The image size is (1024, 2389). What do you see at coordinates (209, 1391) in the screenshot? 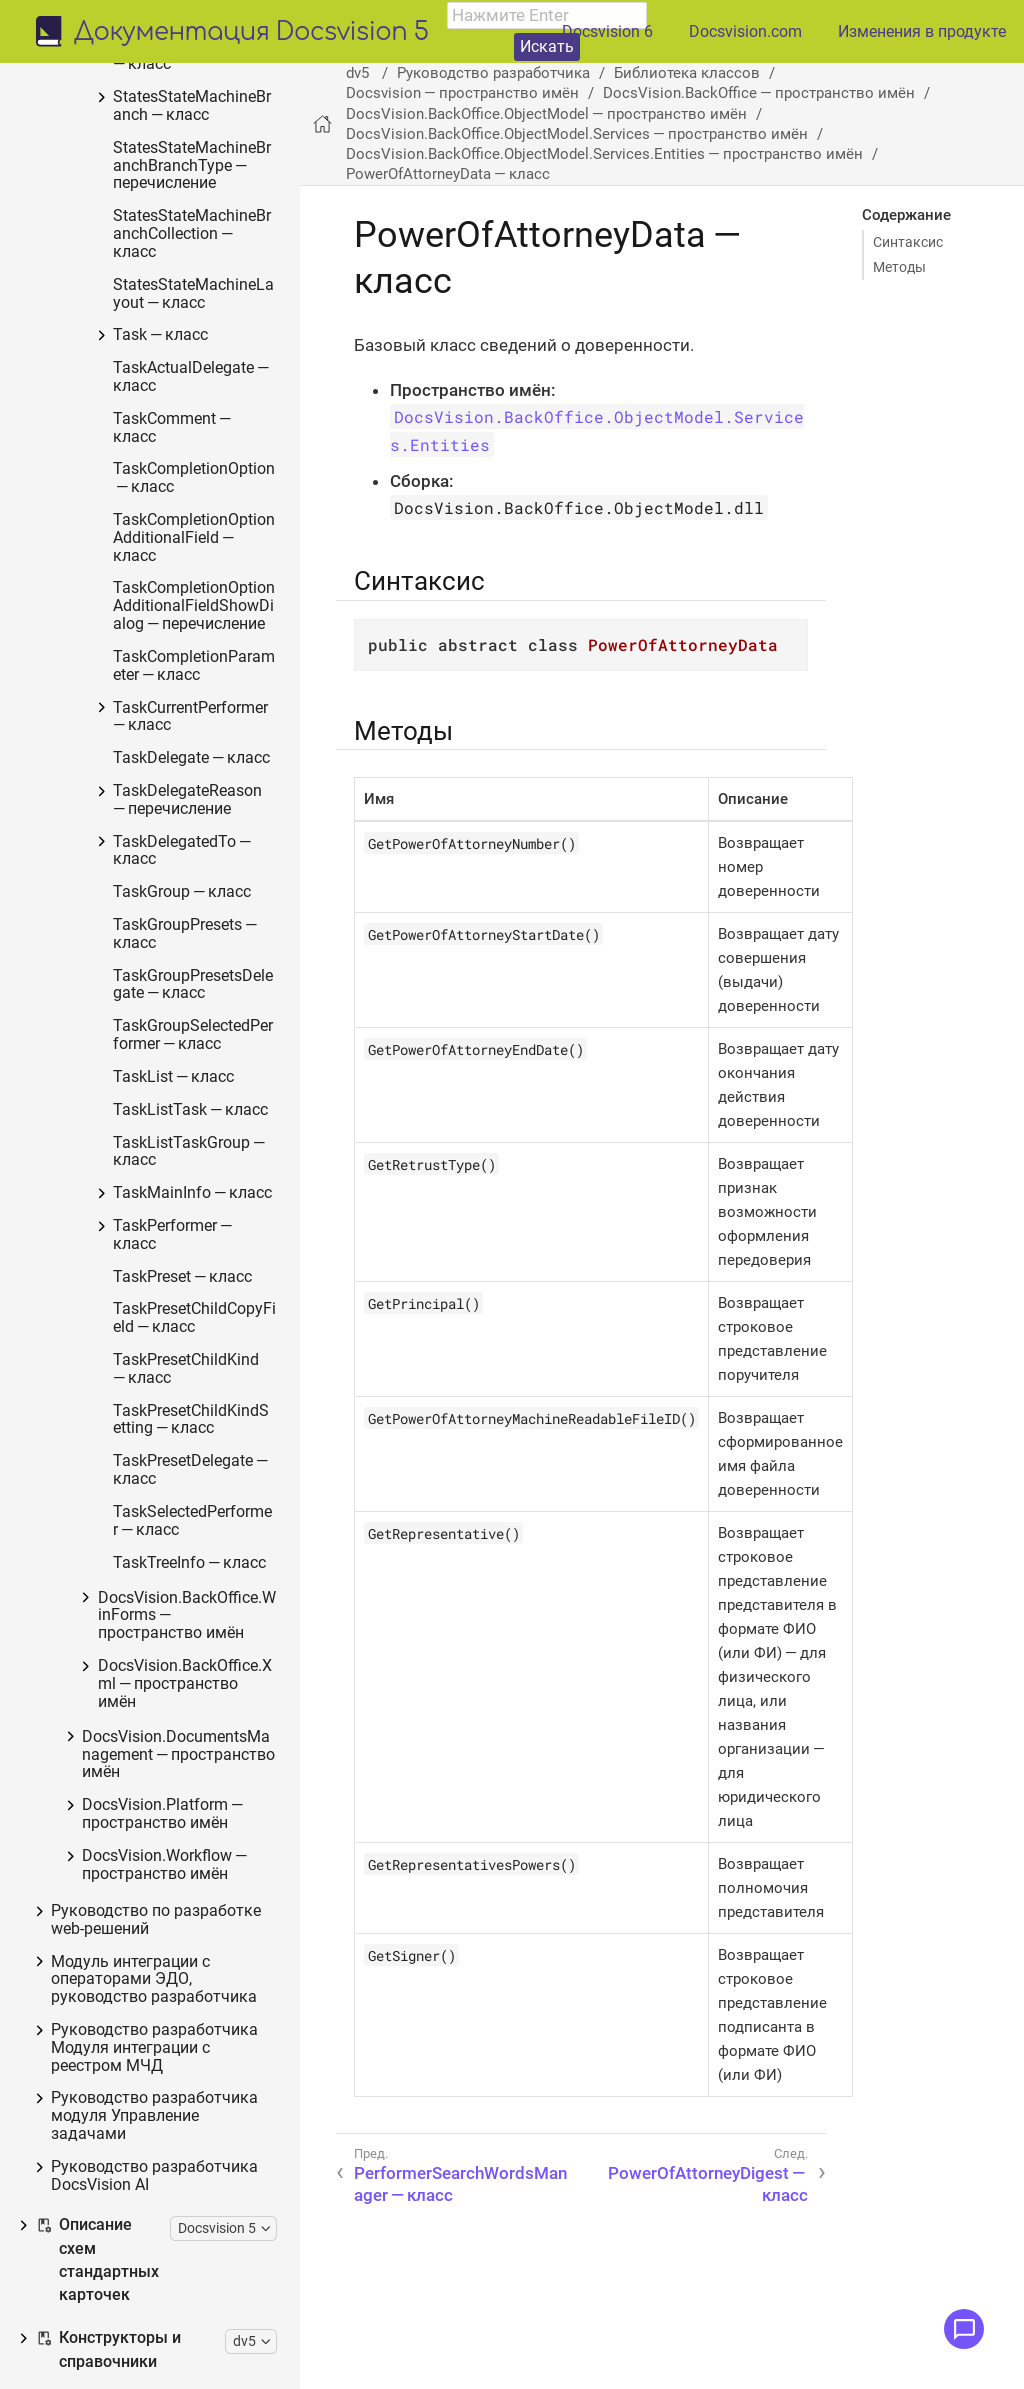
I see `StartBusinessProcessErrorInfo — класс` at bounding box center [209, 1391].